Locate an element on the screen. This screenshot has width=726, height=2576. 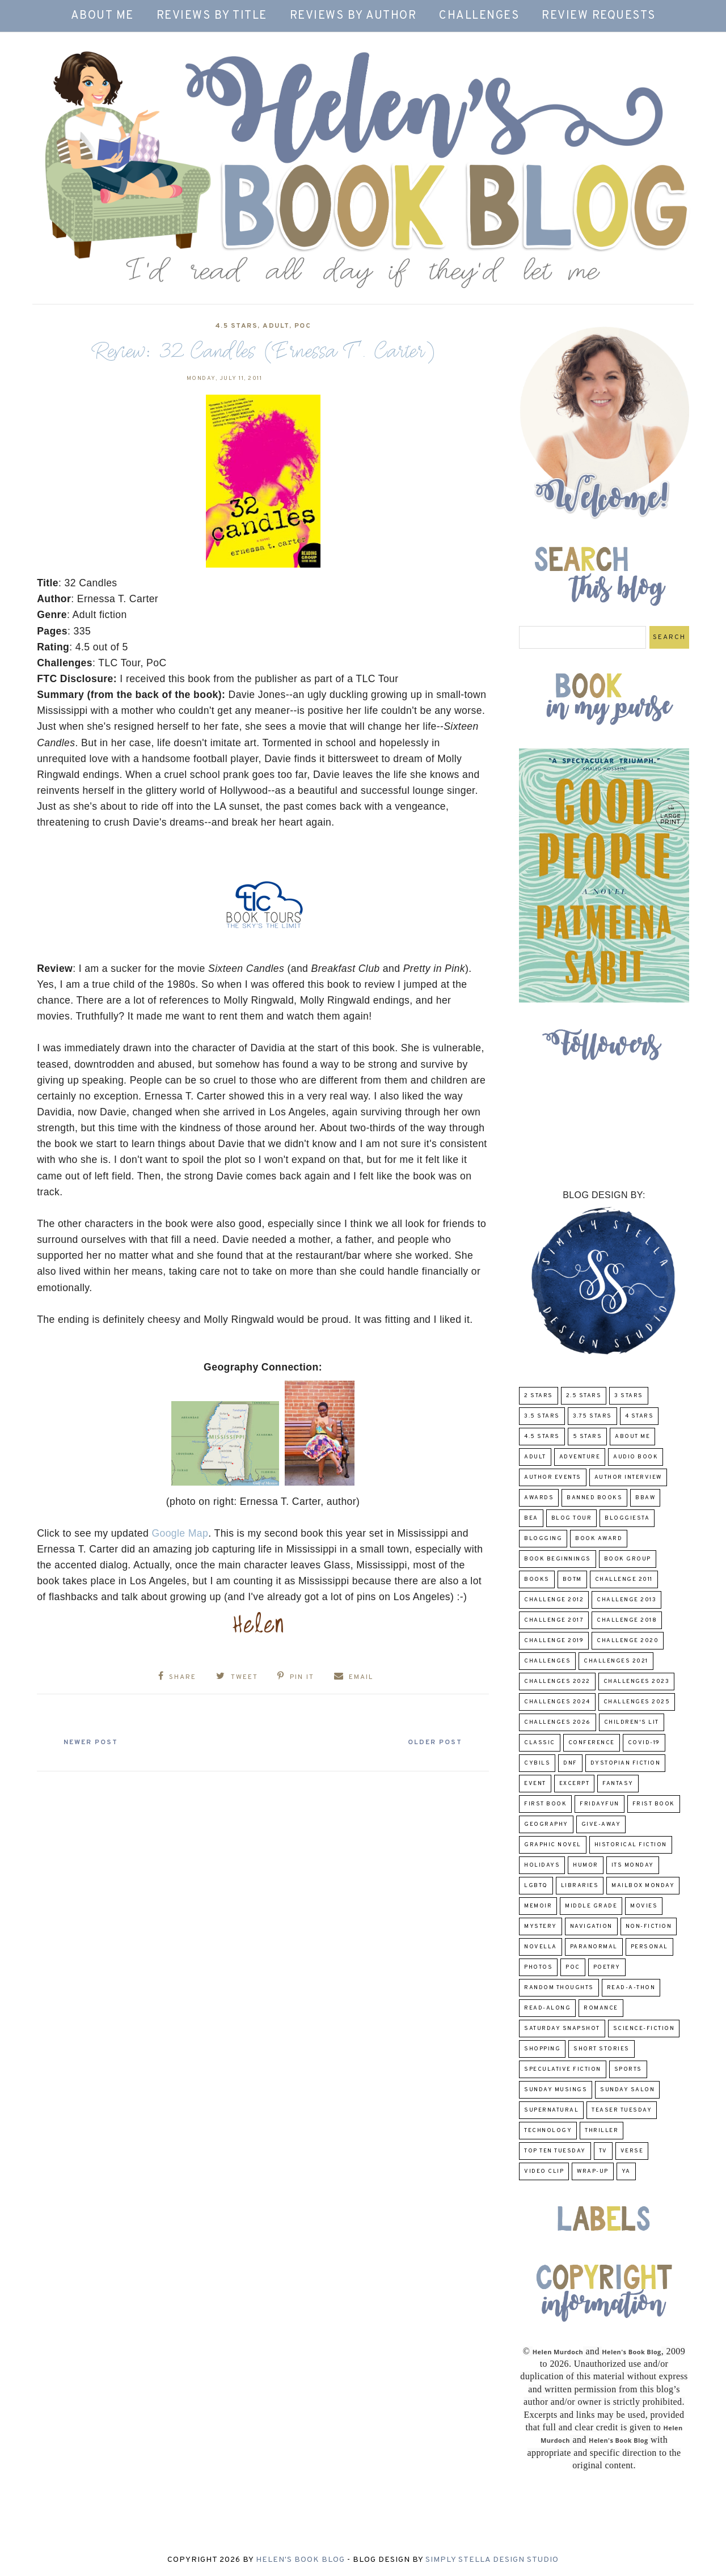
Challenge 2013 is located at coordinates (626, 1600).